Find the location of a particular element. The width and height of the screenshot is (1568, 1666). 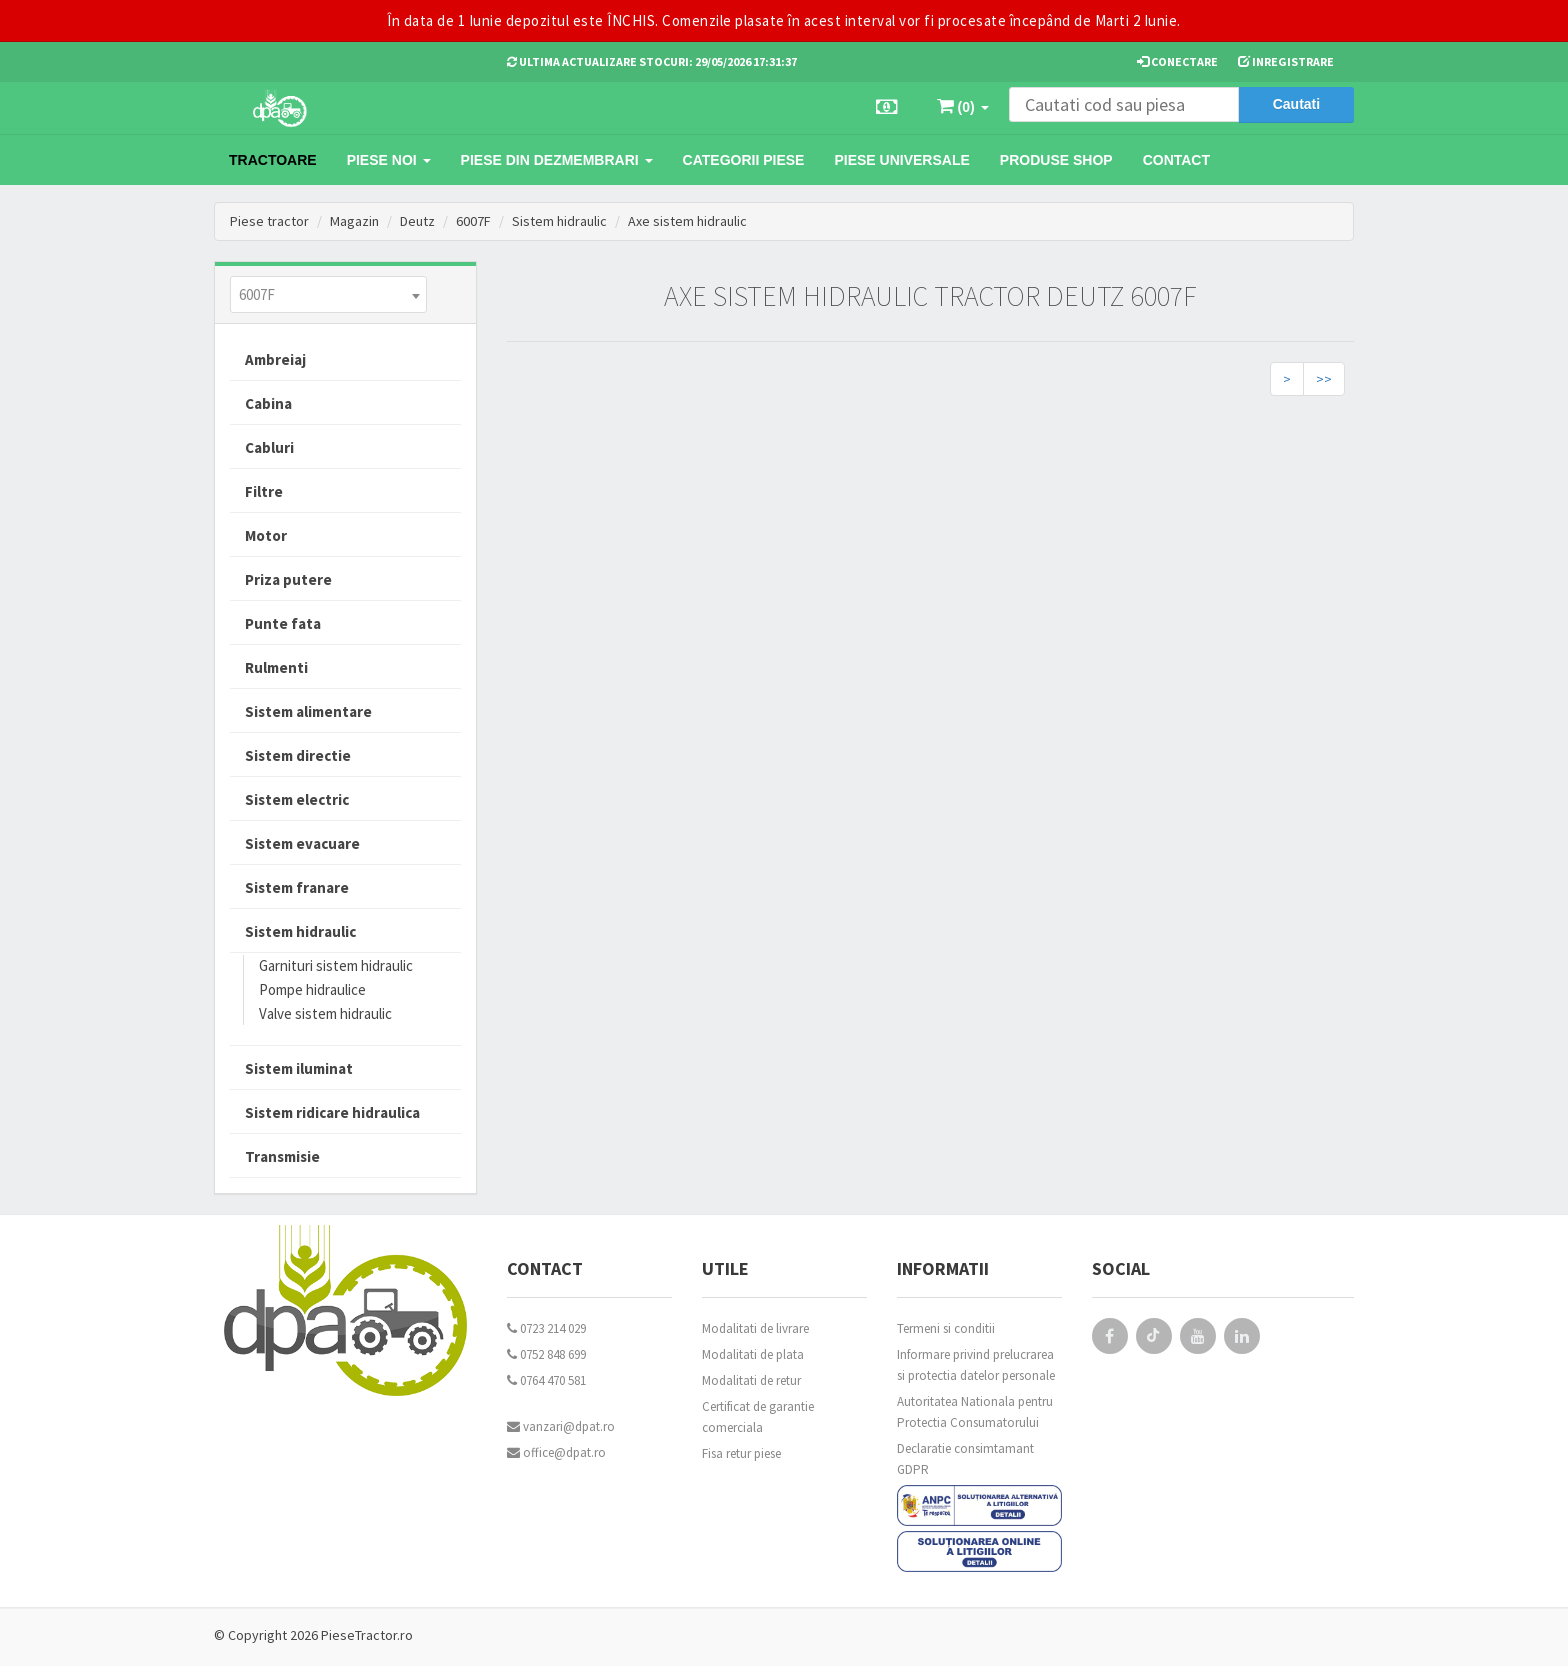

Piese noi is located at coordinates (389, 160).